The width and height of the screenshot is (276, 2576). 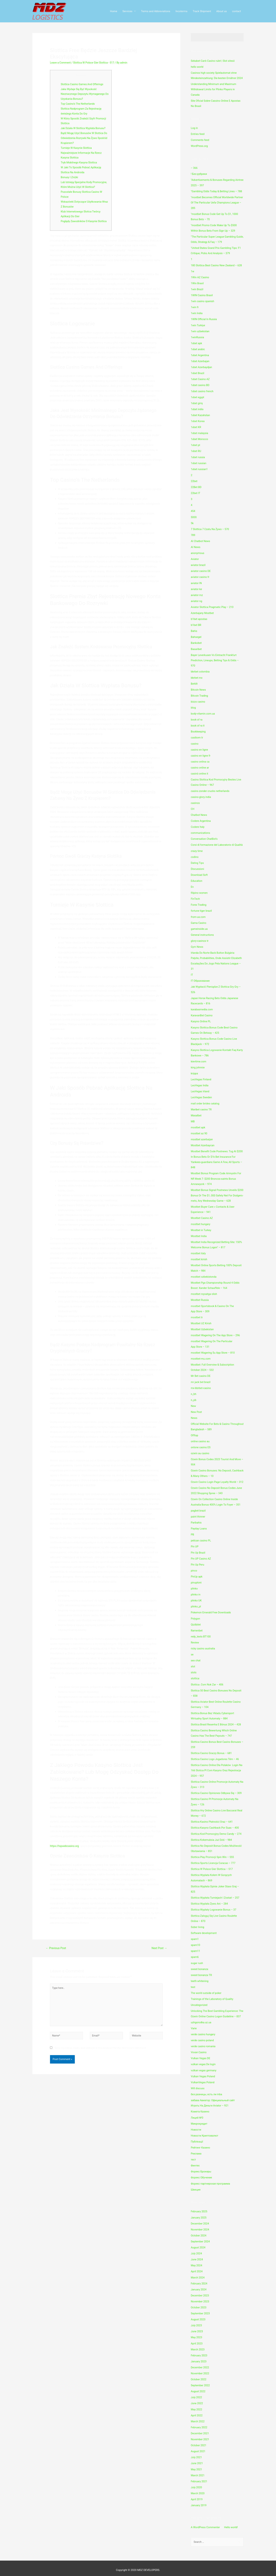 I want to click on "mostbet Becomes Official Worldwide Partner Of The Particular Uefa Champions League – 285, so click(x=215, y=207).